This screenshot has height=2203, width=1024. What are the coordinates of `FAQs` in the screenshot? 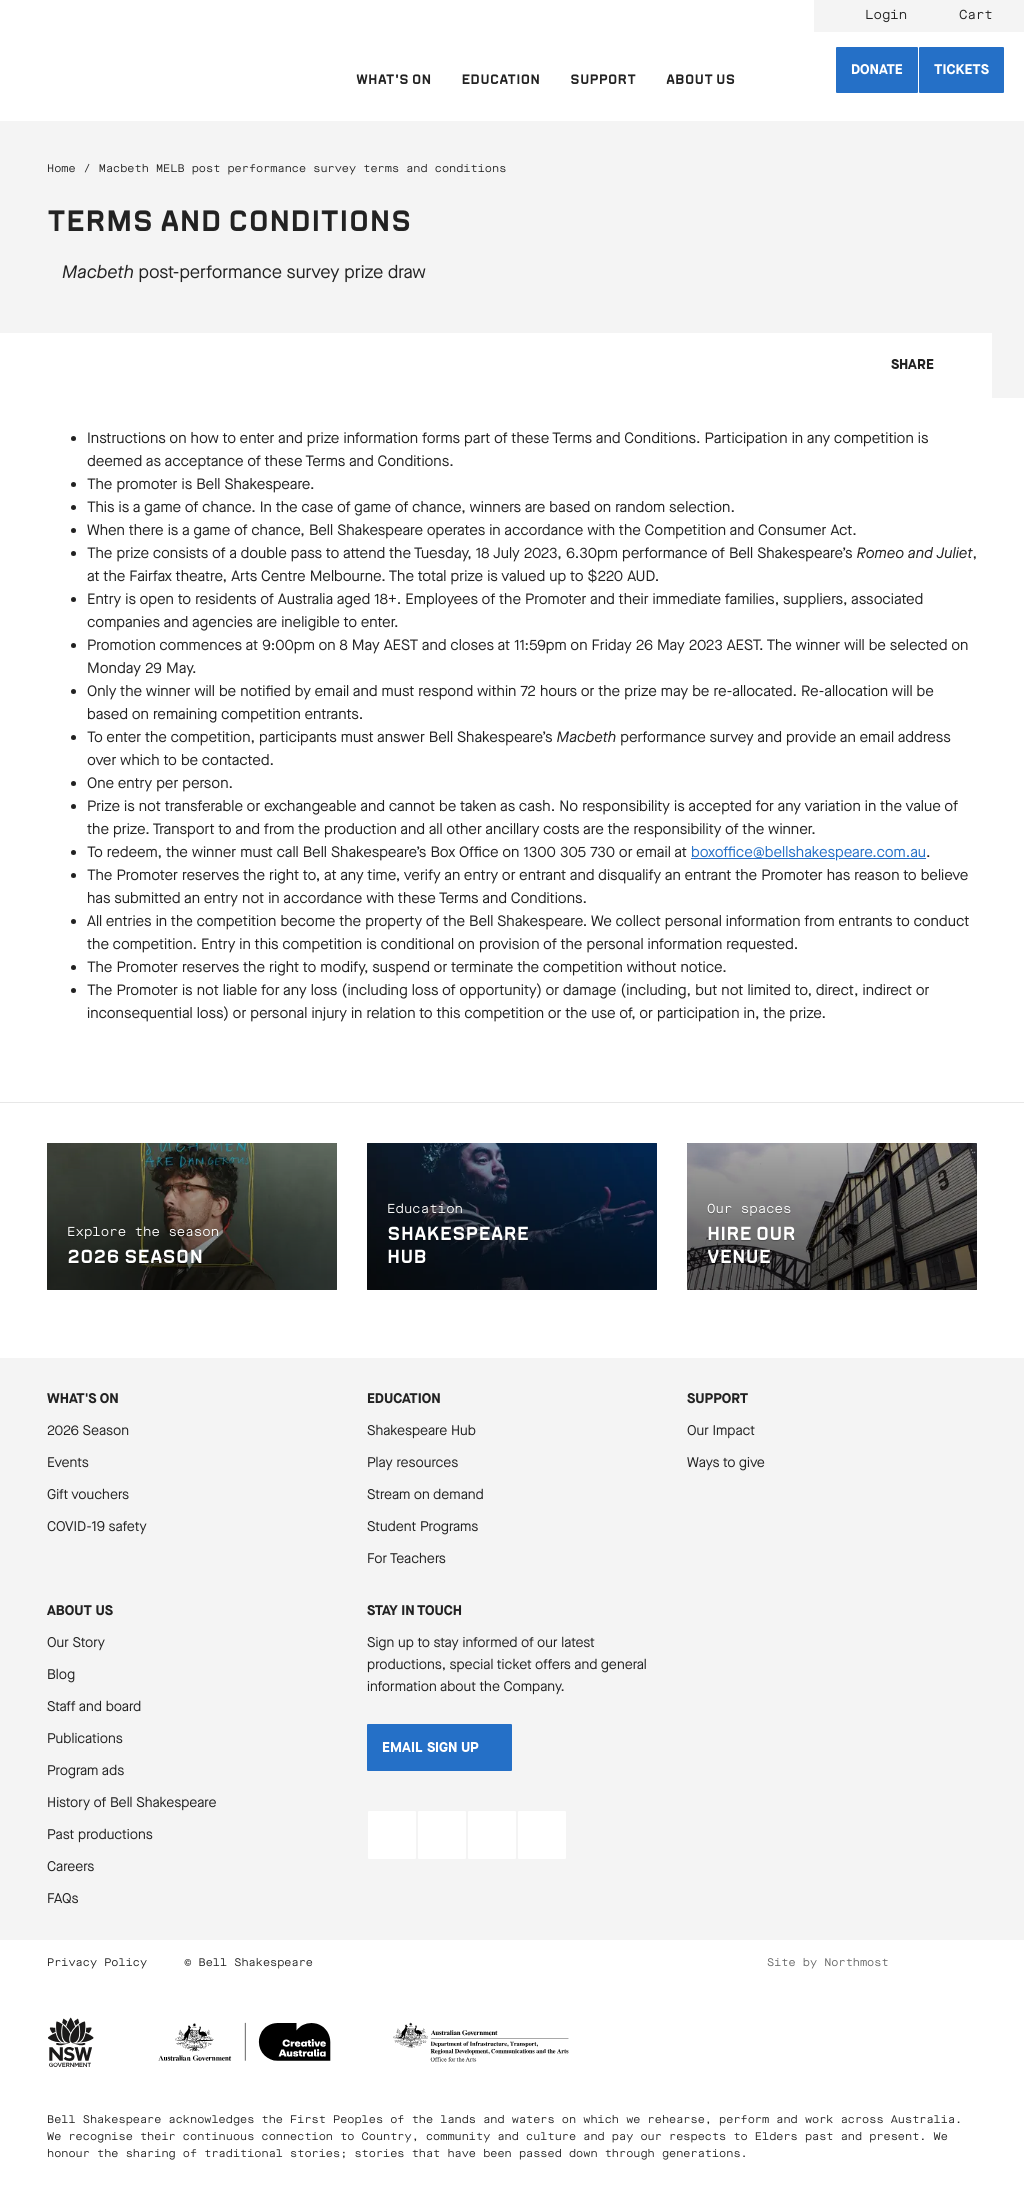 It's located at (63, 1898).